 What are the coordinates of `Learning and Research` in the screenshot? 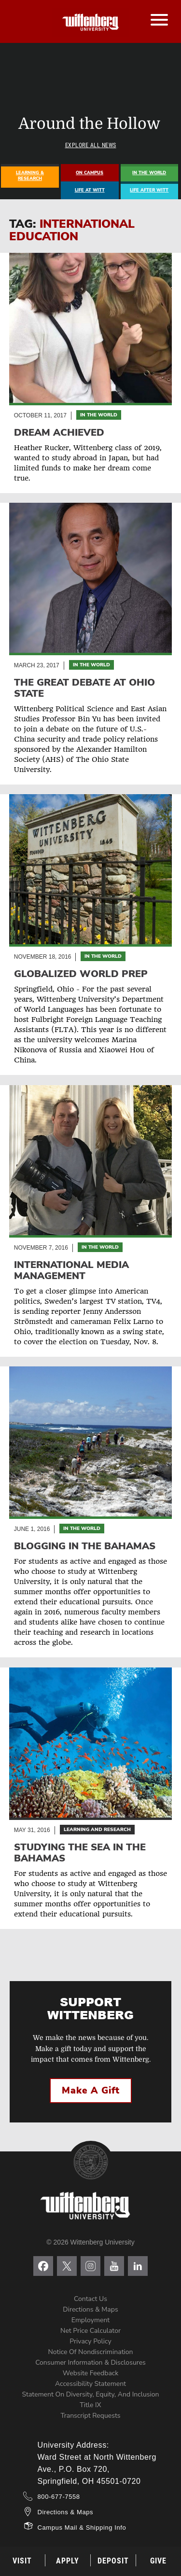 It's located at (97, 1829).